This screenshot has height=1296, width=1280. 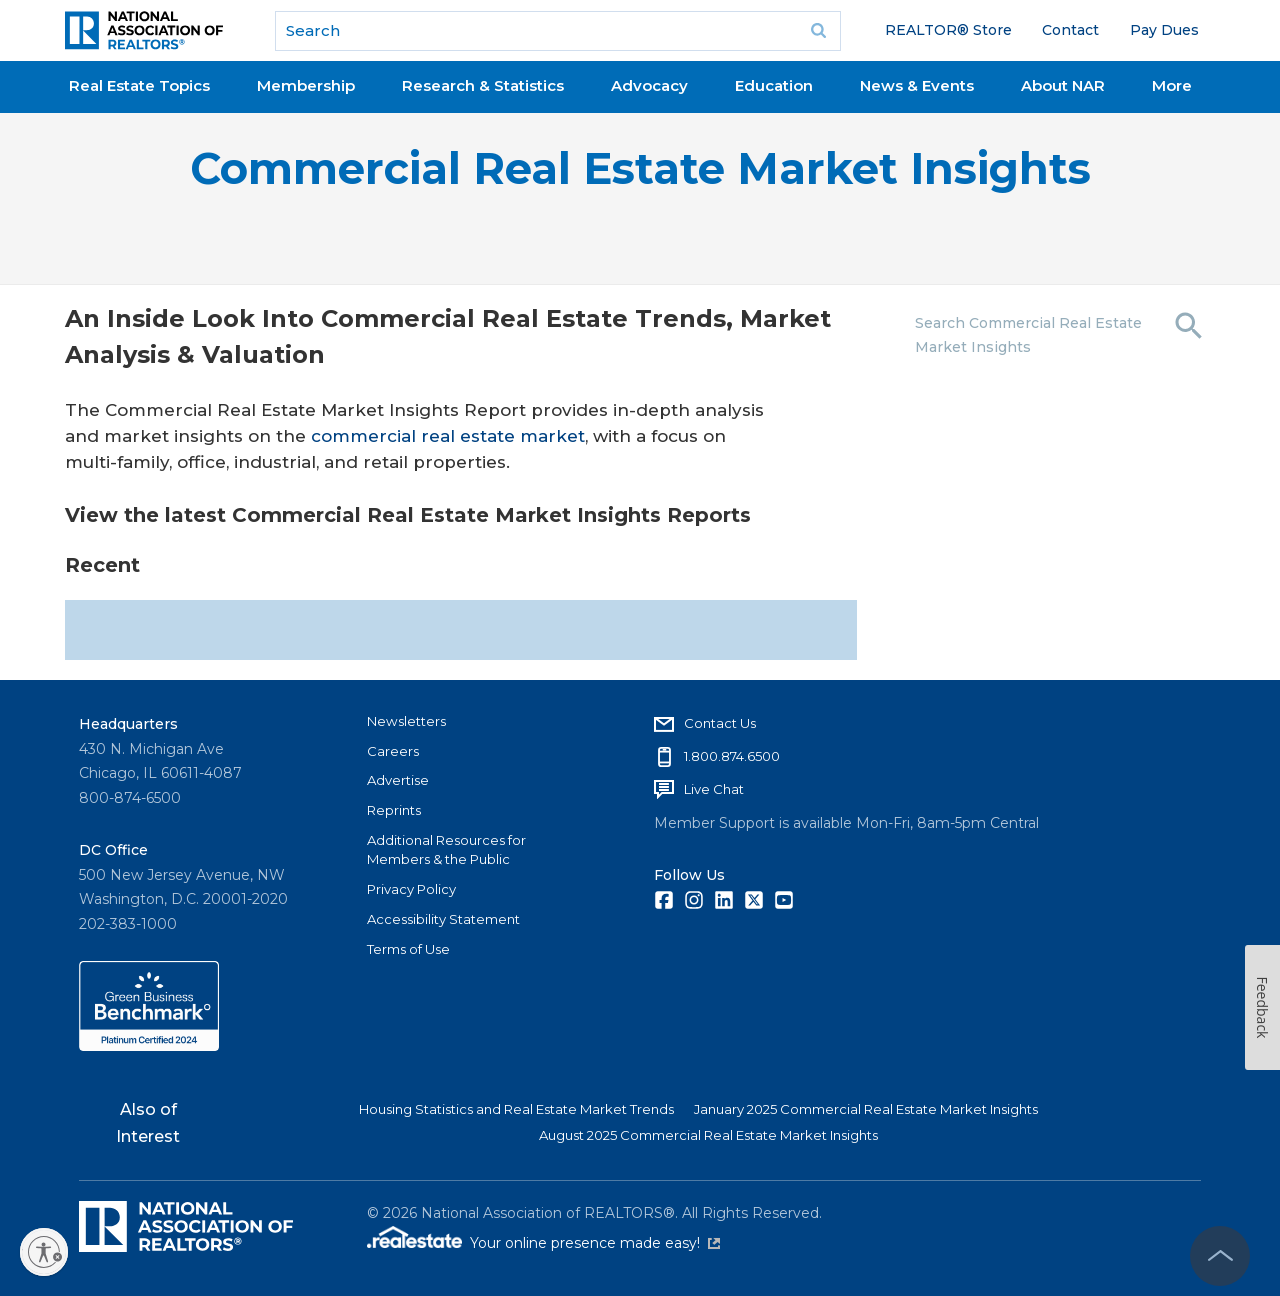 I want to click on About NAR, so click(x=1063, y=85).